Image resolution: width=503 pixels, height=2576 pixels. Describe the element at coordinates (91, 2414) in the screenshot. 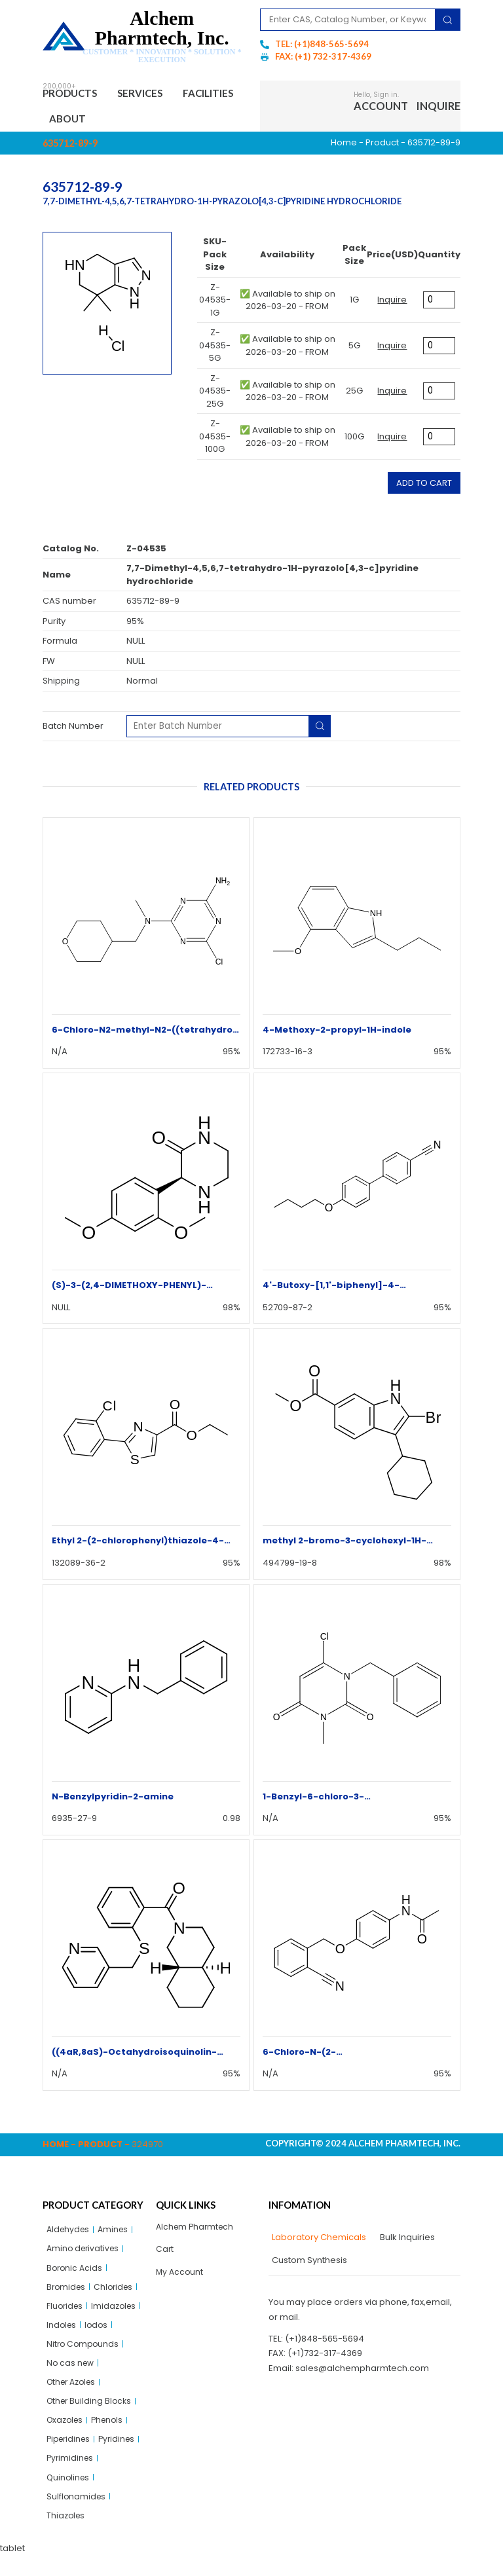

I see `Other Building Blocks` at that location.